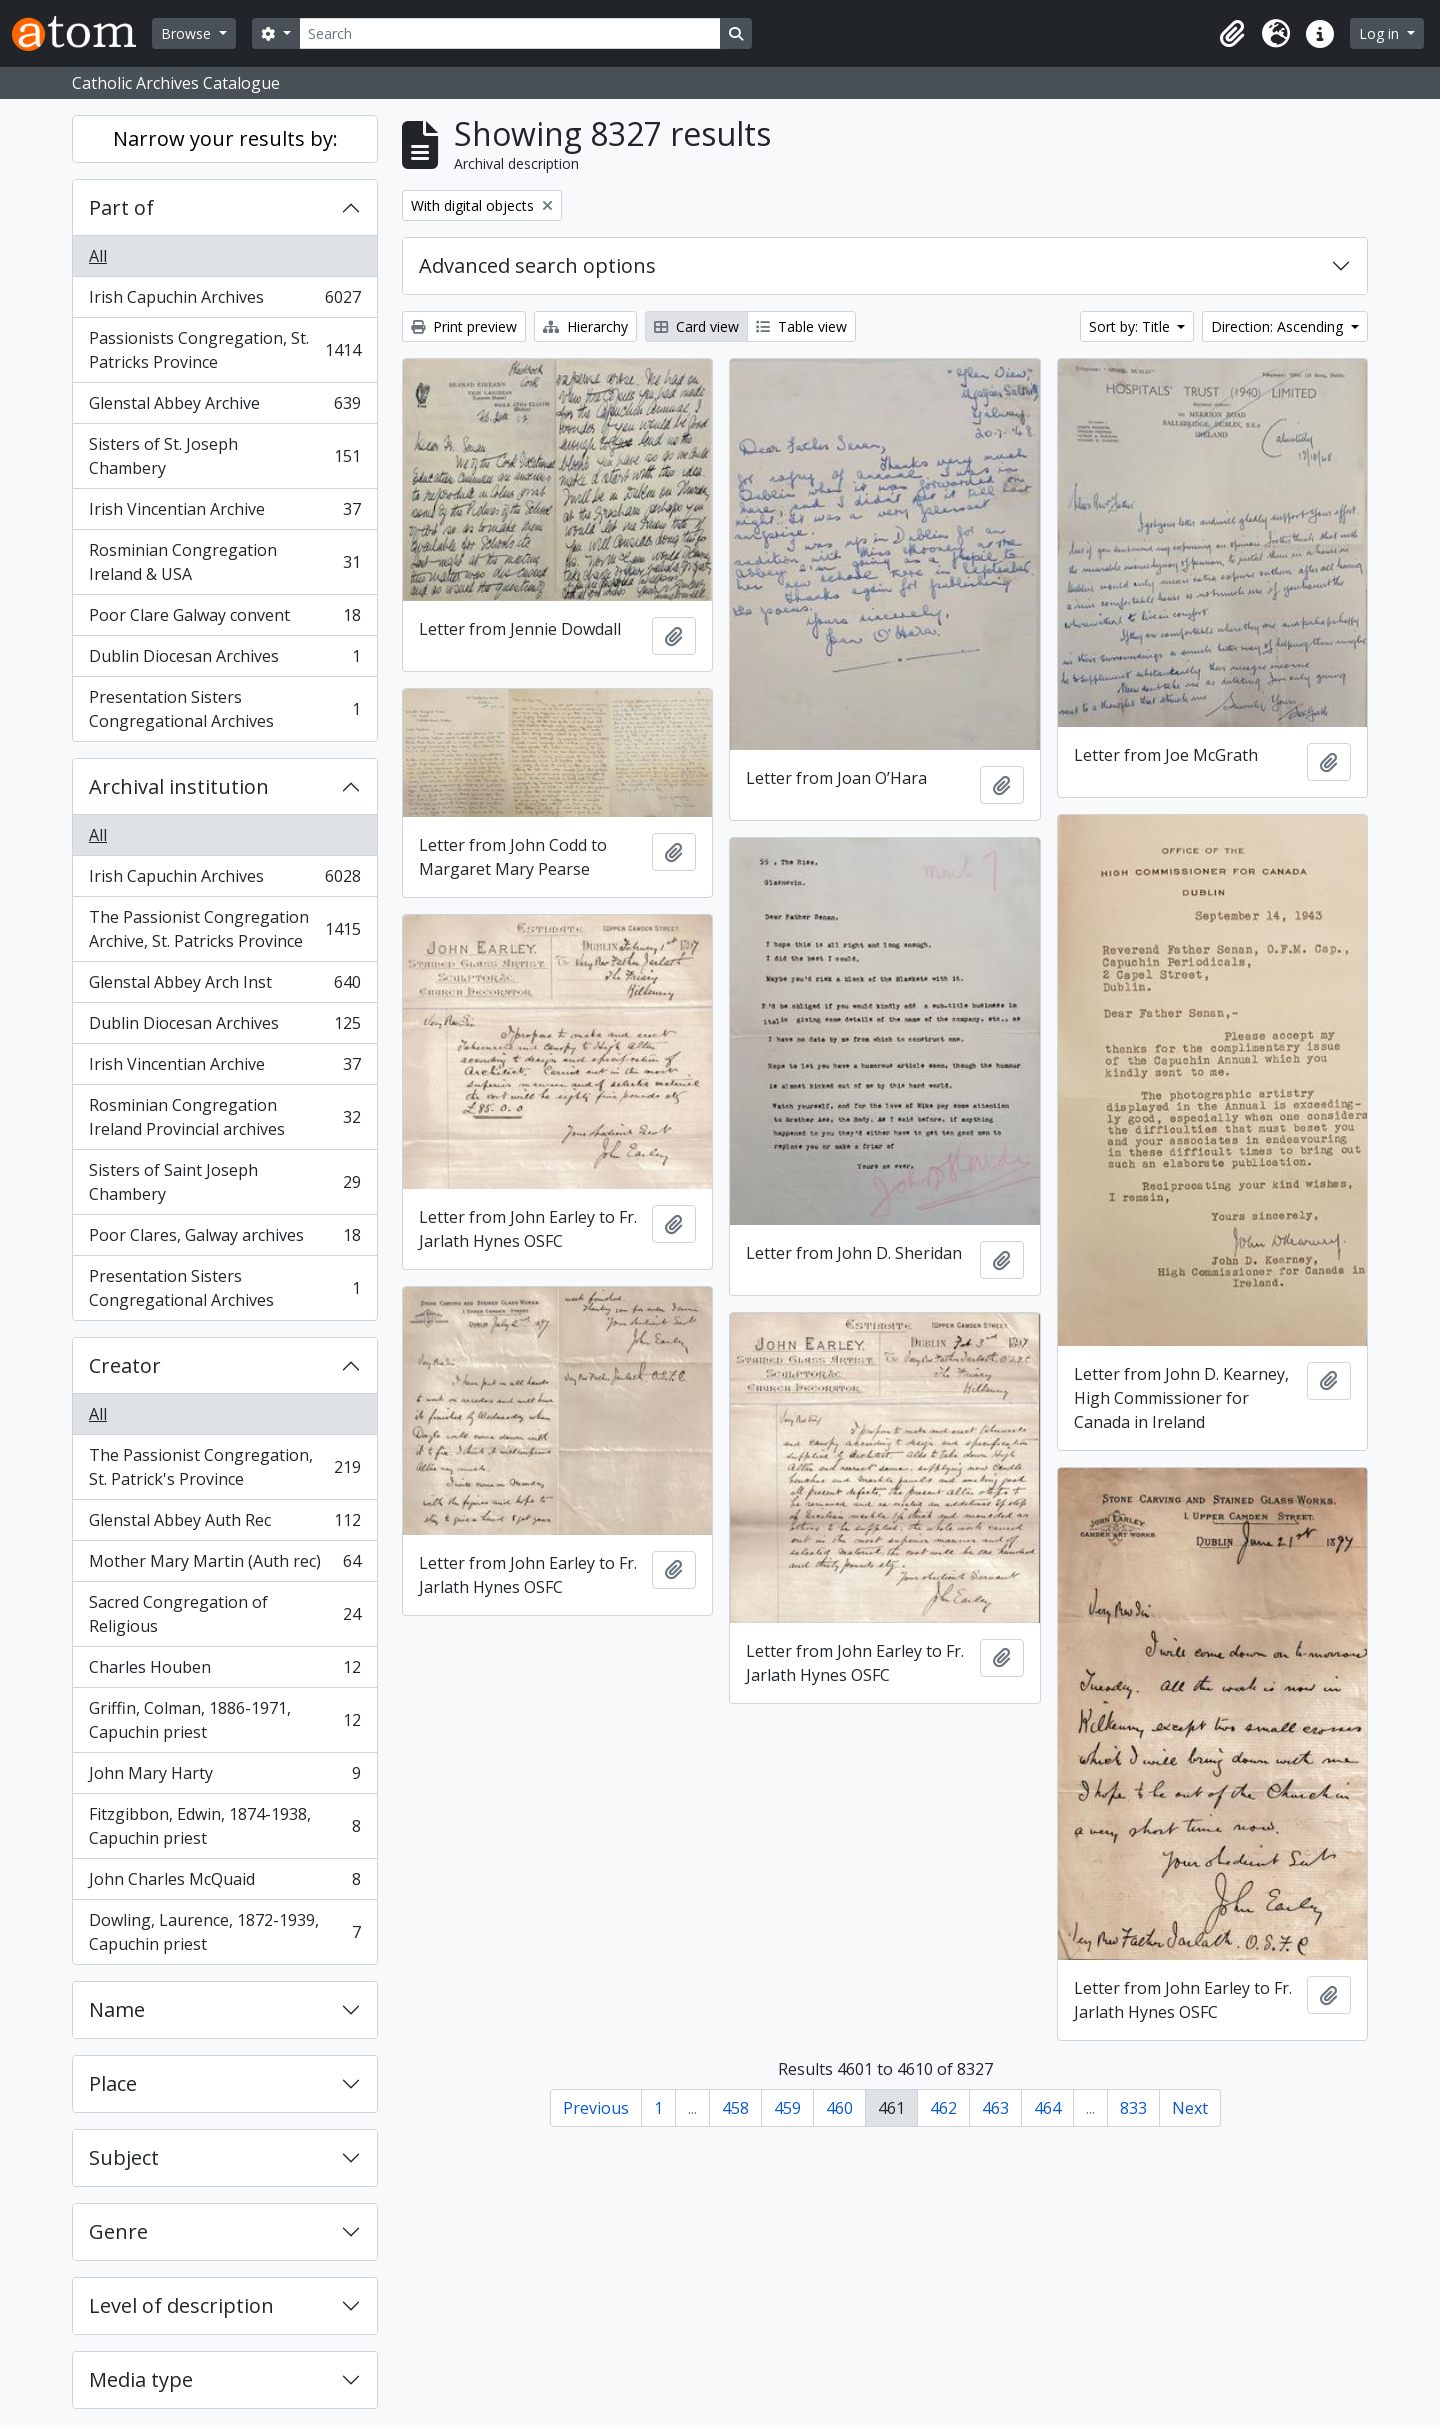  What do you see at coordinates (224, 513) in the screenshot?
I see `Irish Vincentian Archive` at bounding box center [224, 513].